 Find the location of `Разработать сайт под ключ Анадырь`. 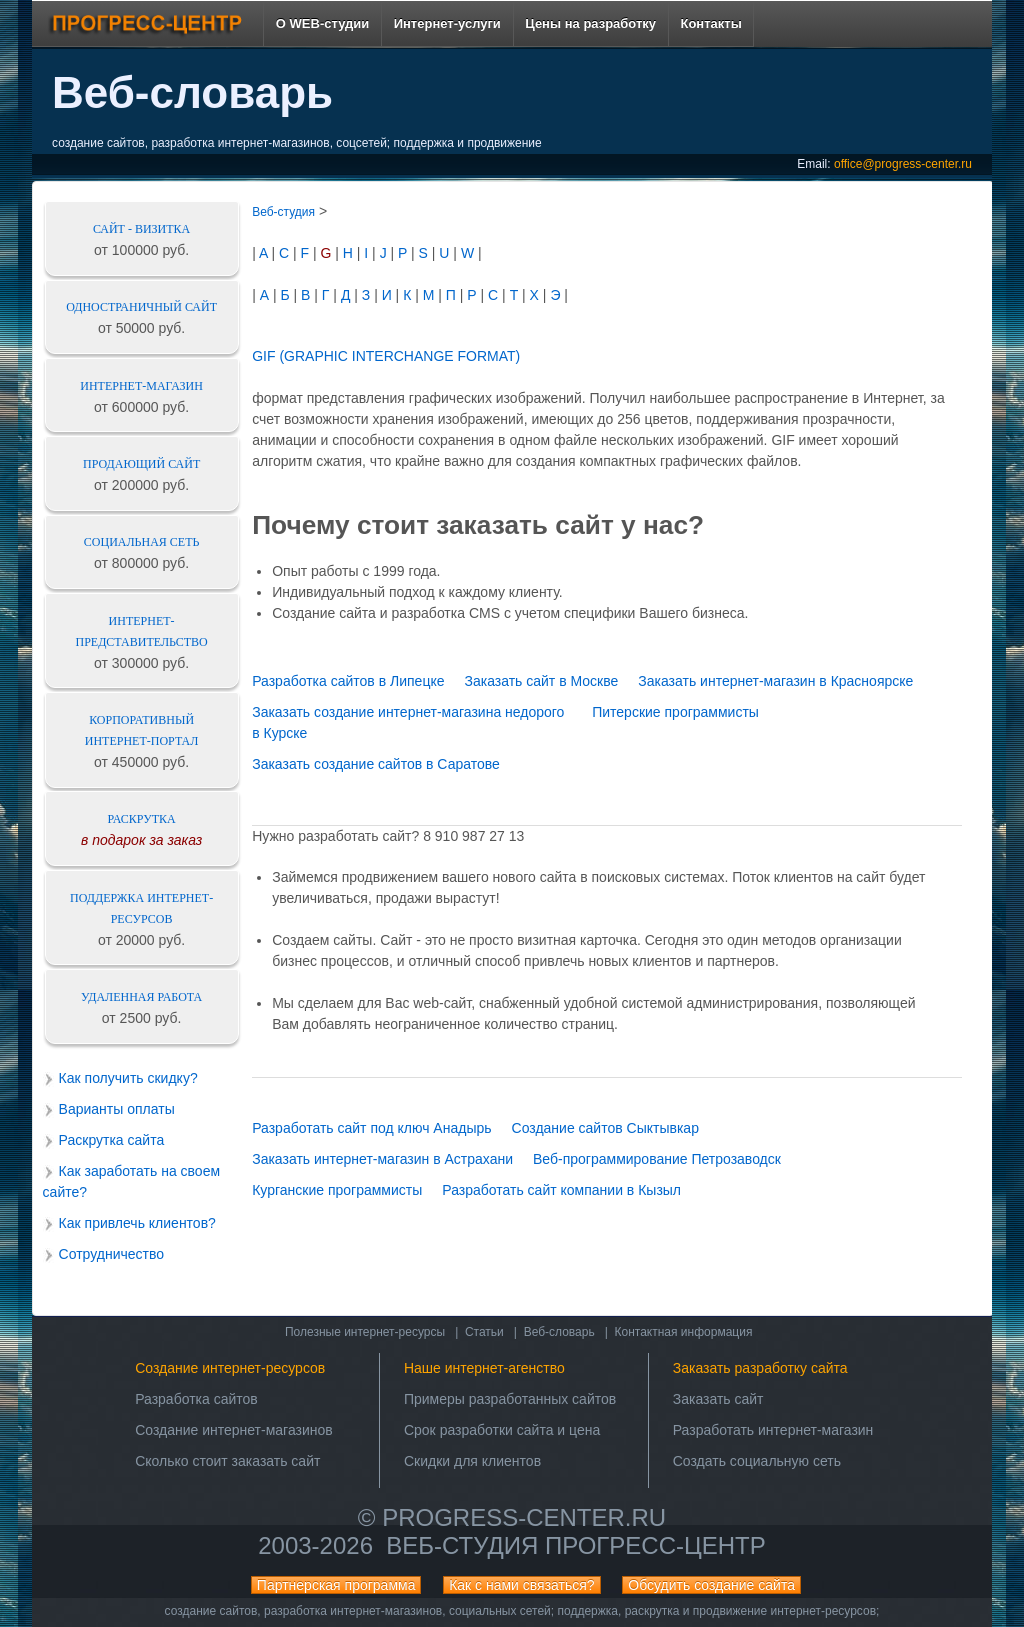

Разработать сайт под ключ Анадырь is located at coordinates (371, 1128).